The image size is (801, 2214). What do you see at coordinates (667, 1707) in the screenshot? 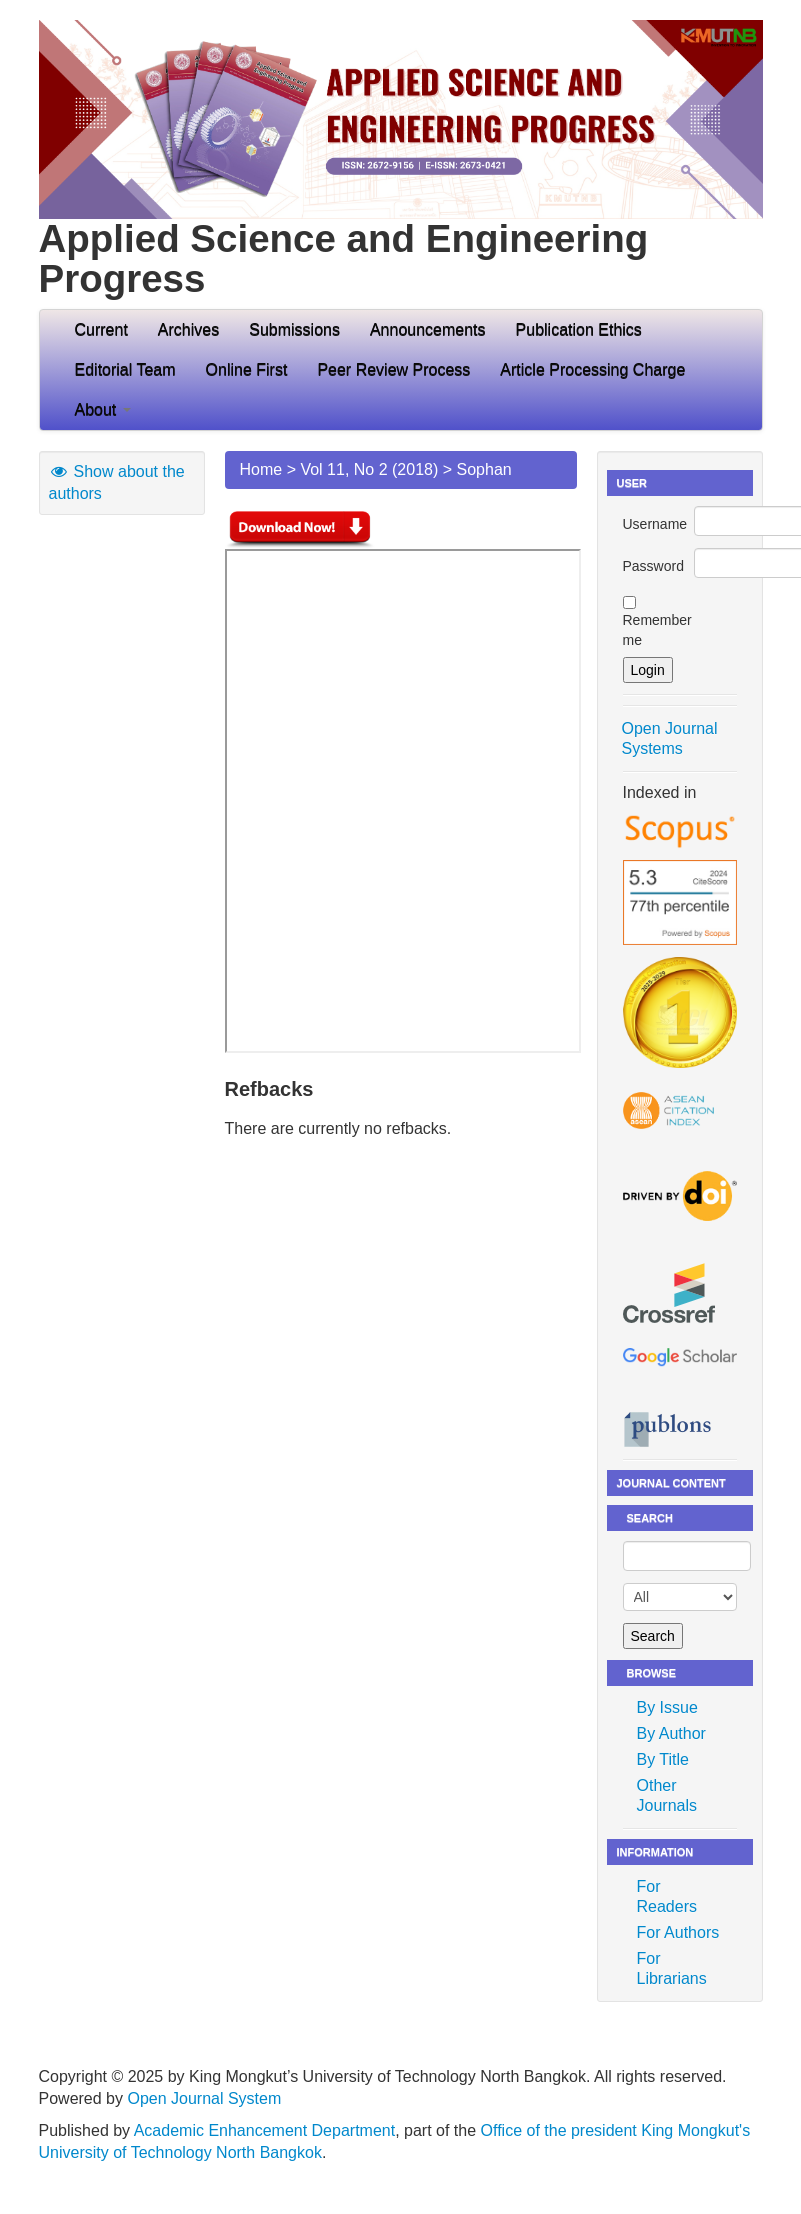
I see `By Issue` at bounding box center [667, 1707].